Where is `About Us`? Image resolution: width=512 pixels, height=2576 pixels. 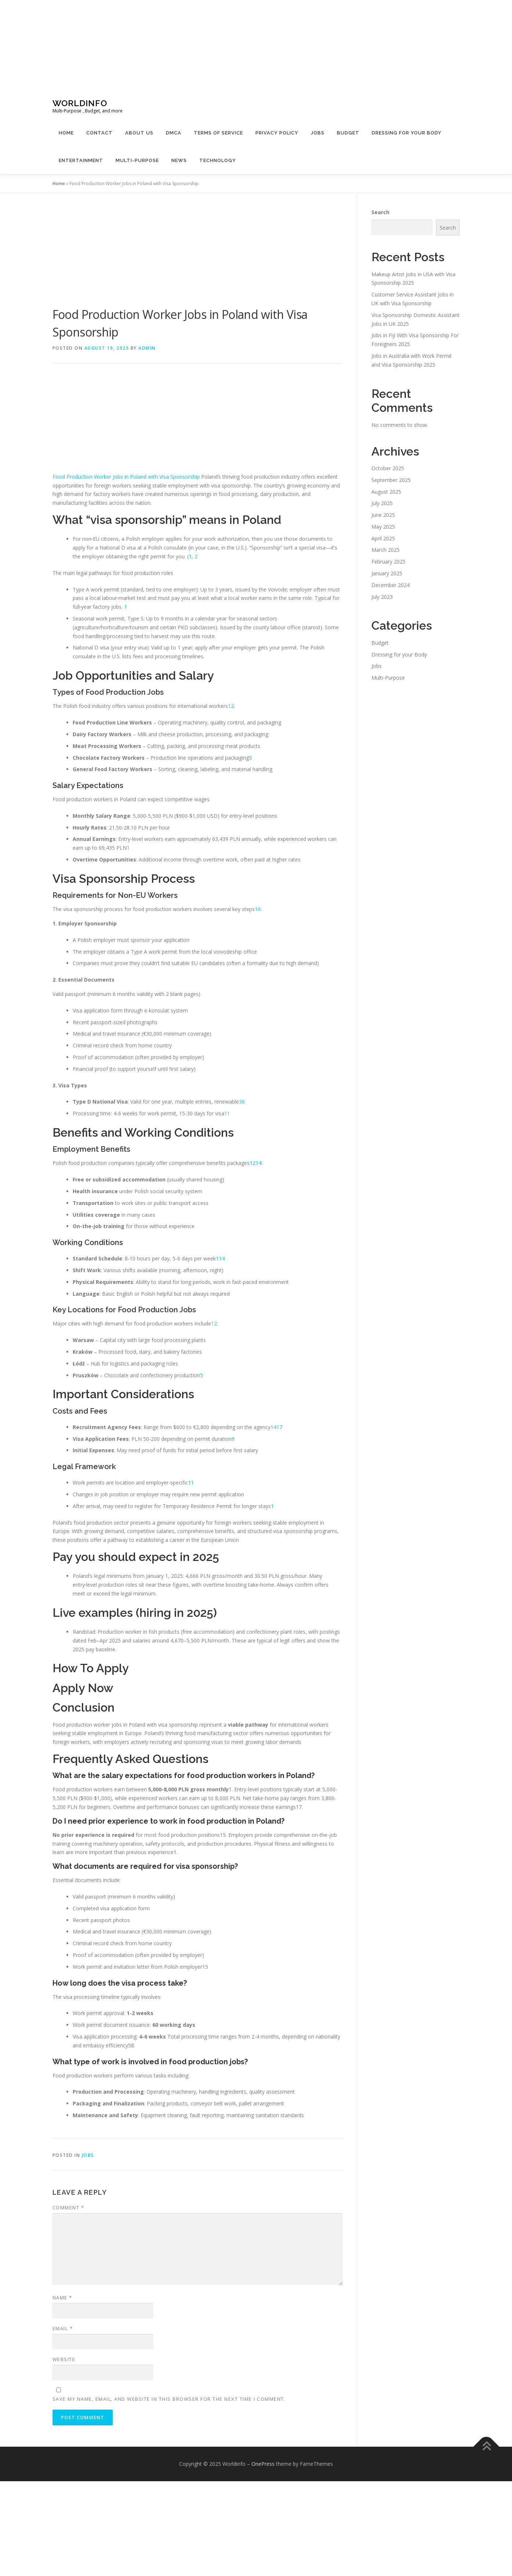 About Us is located at coordinates (139, 133).